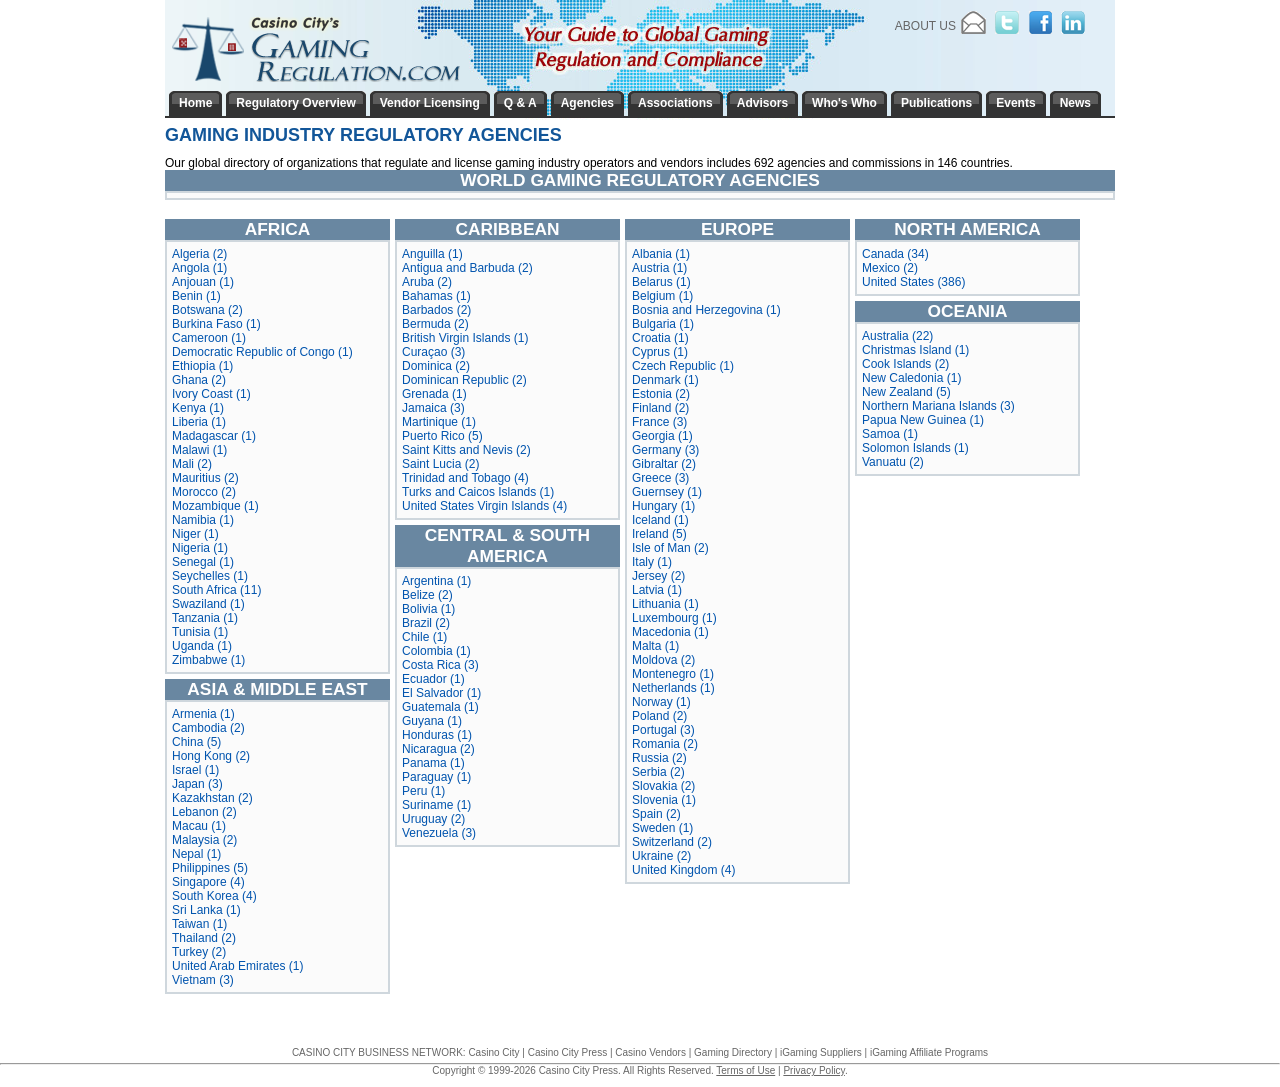  I want to click on United Kingdom (4), so click(683, 870).